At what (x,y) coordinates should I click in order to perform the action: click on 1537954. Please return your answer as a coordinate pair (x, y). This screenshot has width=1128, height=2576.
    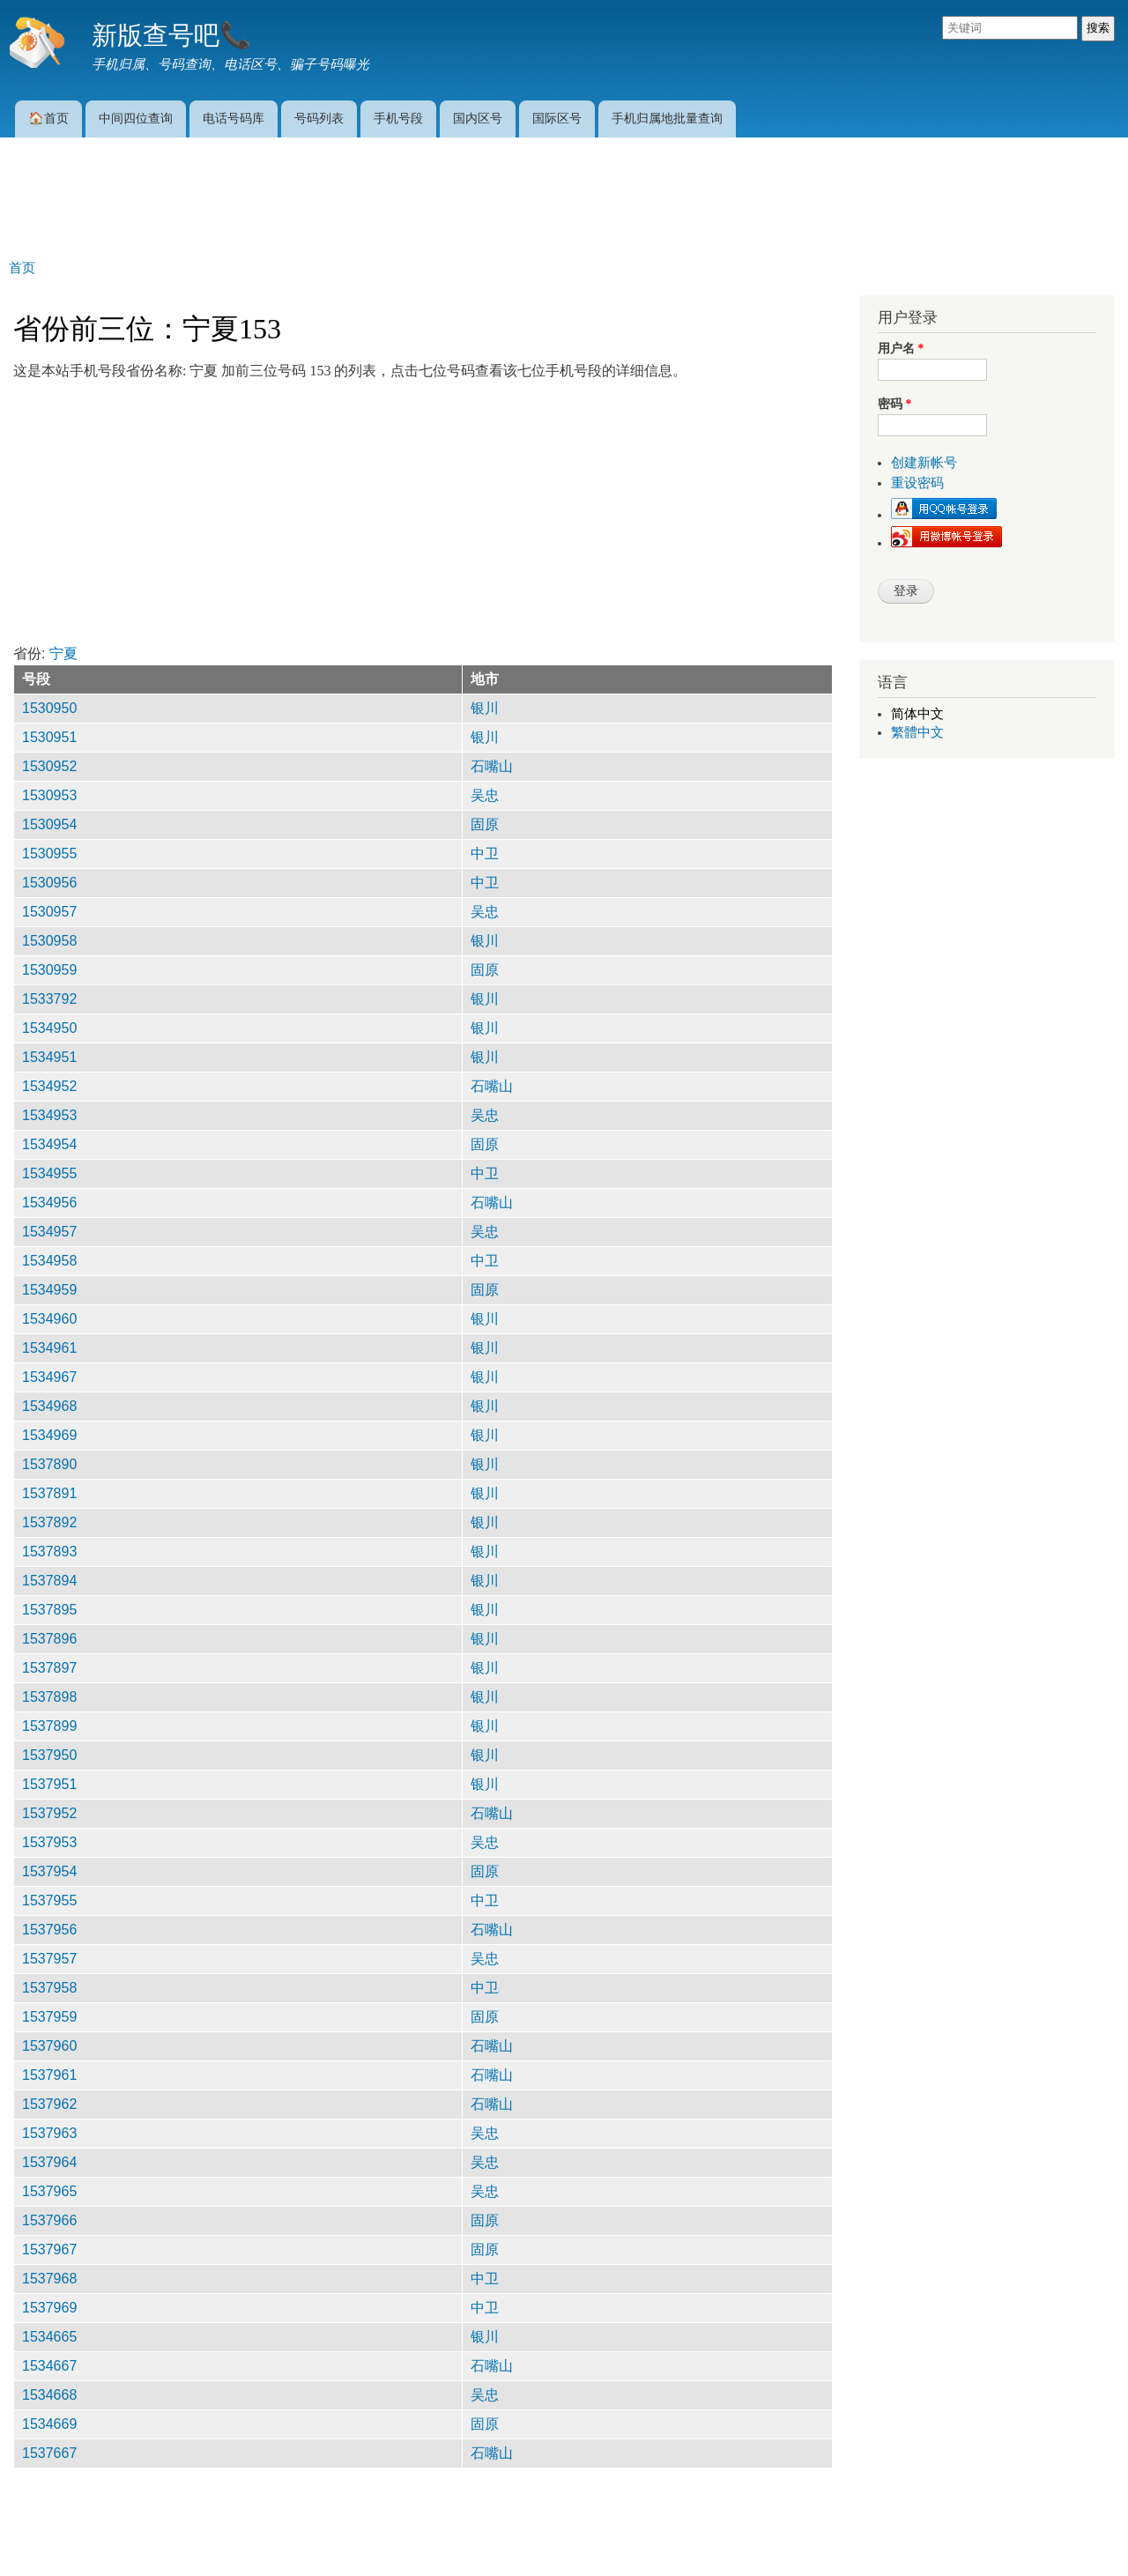
    Looking at the image, I should click on (49, 1871).